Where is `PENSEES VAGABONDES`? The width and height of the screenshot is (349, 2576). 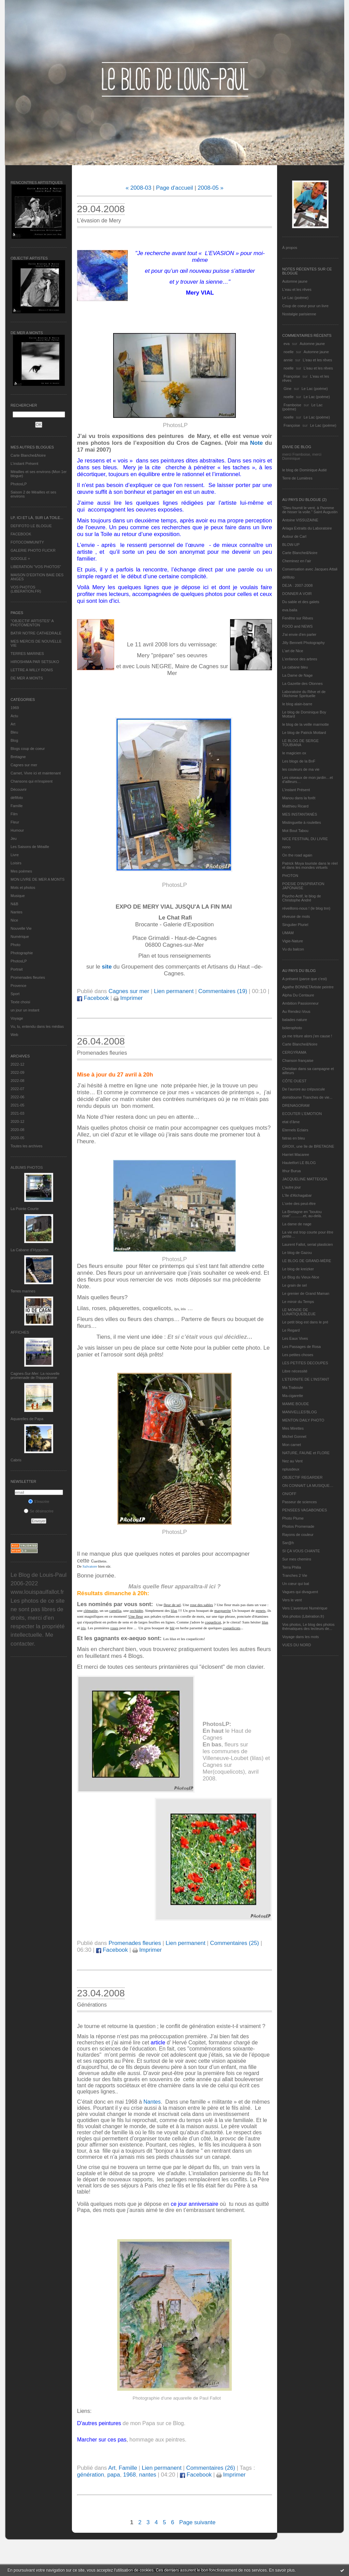 PENSEES VAGABONDES is located at coordinates (304, 1510).